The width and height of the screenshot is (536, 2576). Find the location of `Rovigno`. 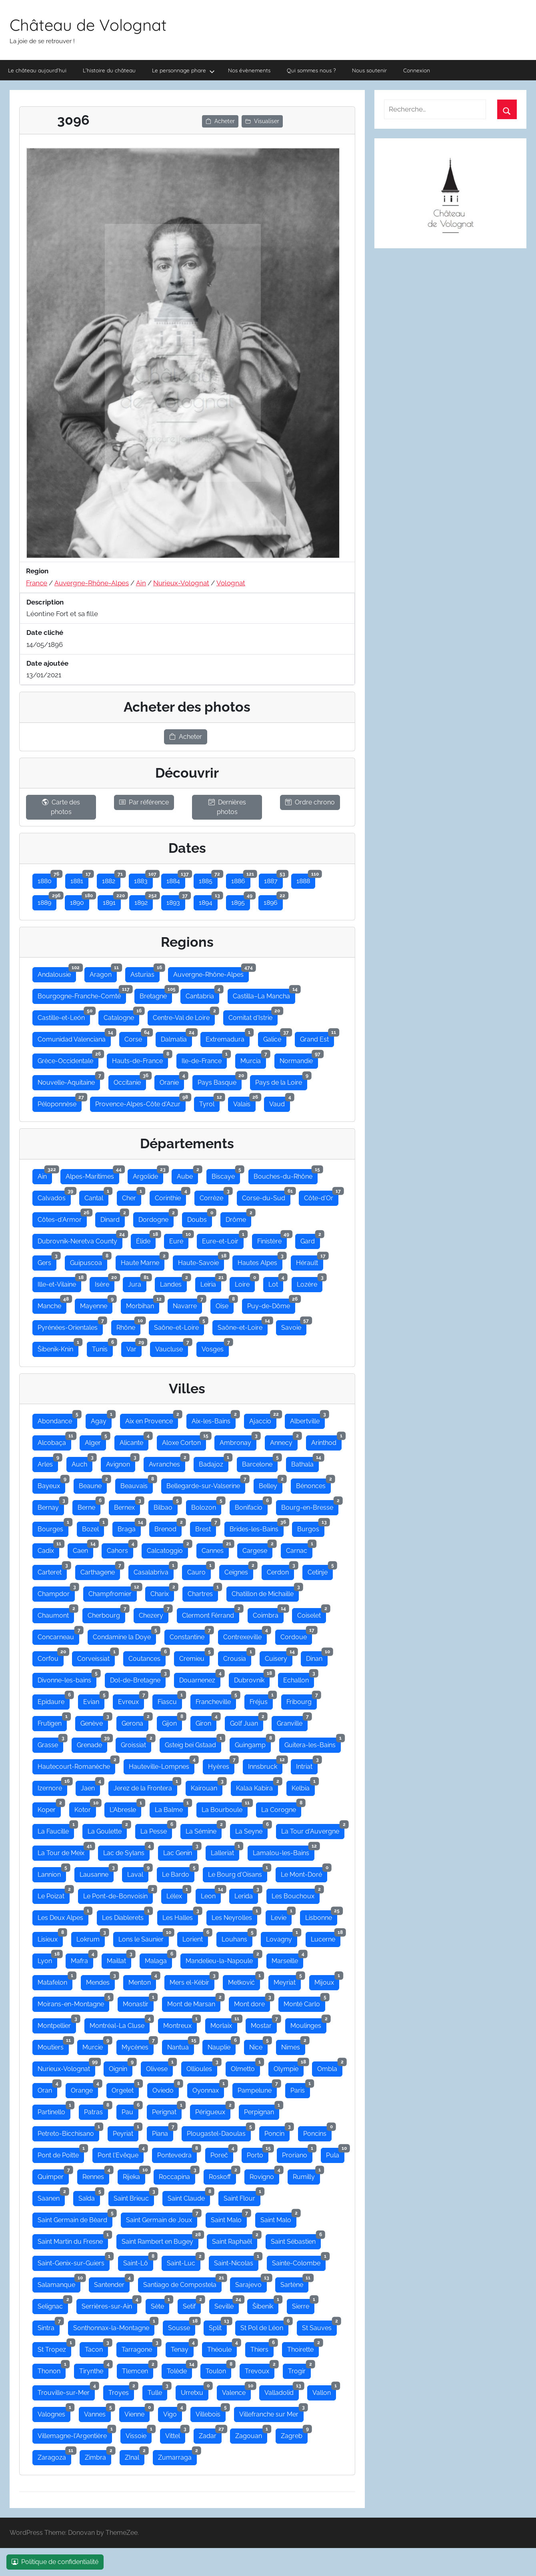

Rovigno is located at coordinates (264, 2175).